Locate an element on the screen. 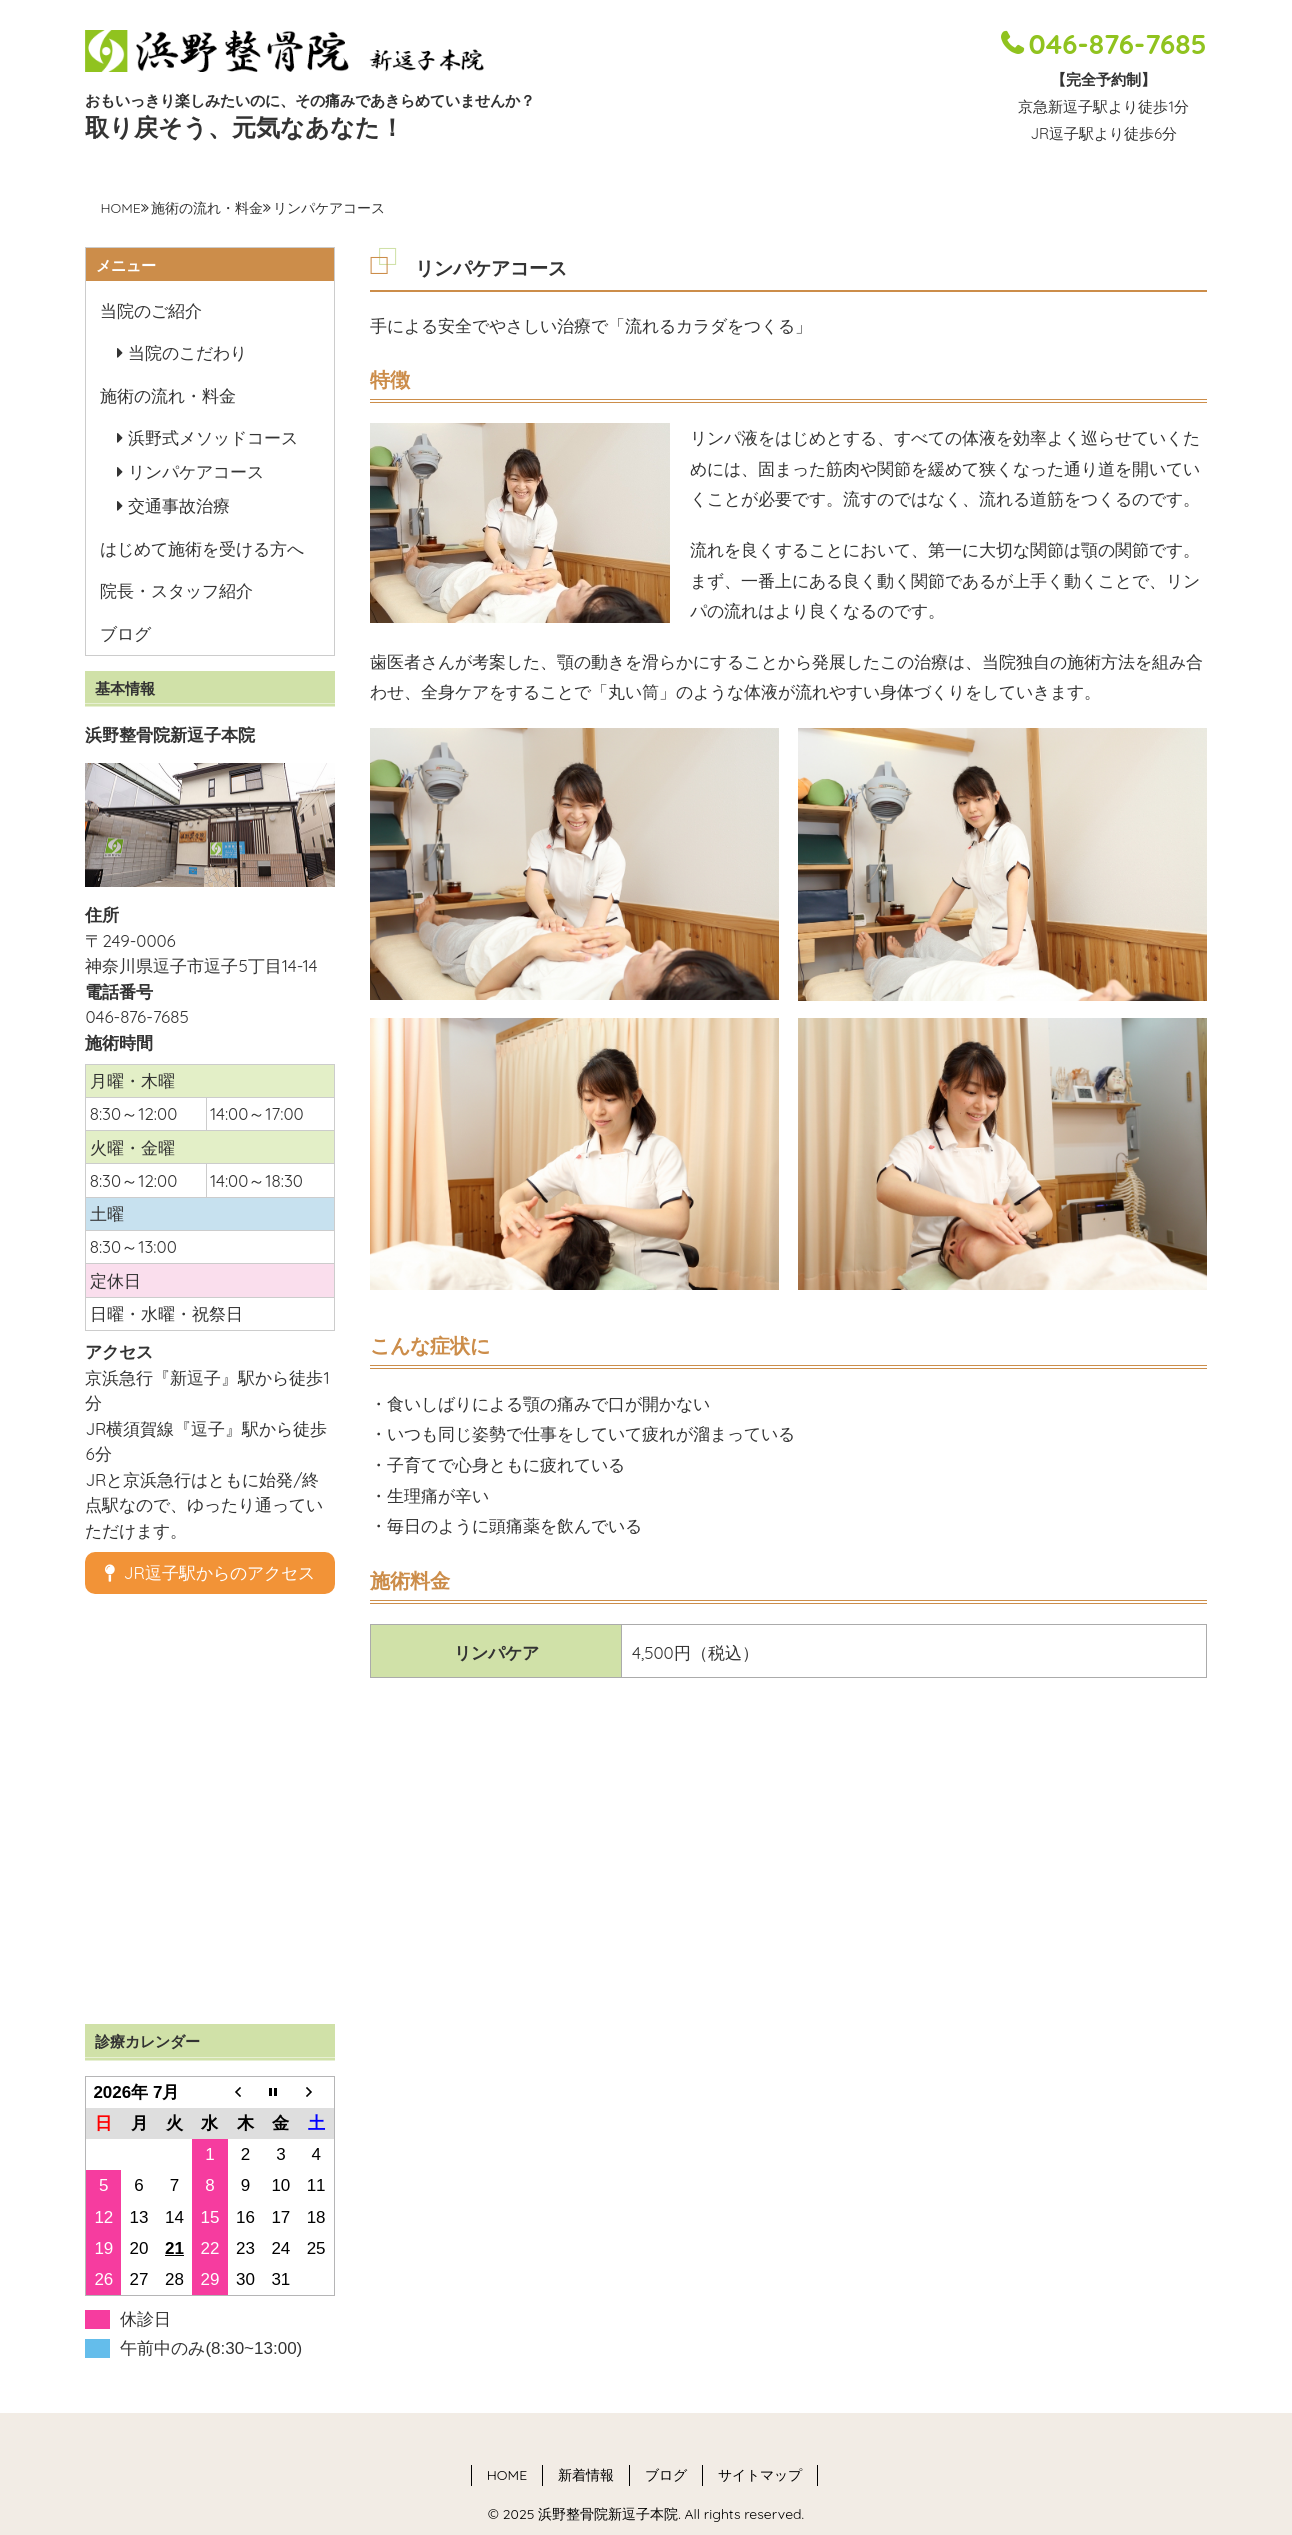  当院のこだわり is located at coordinates (187, 352).